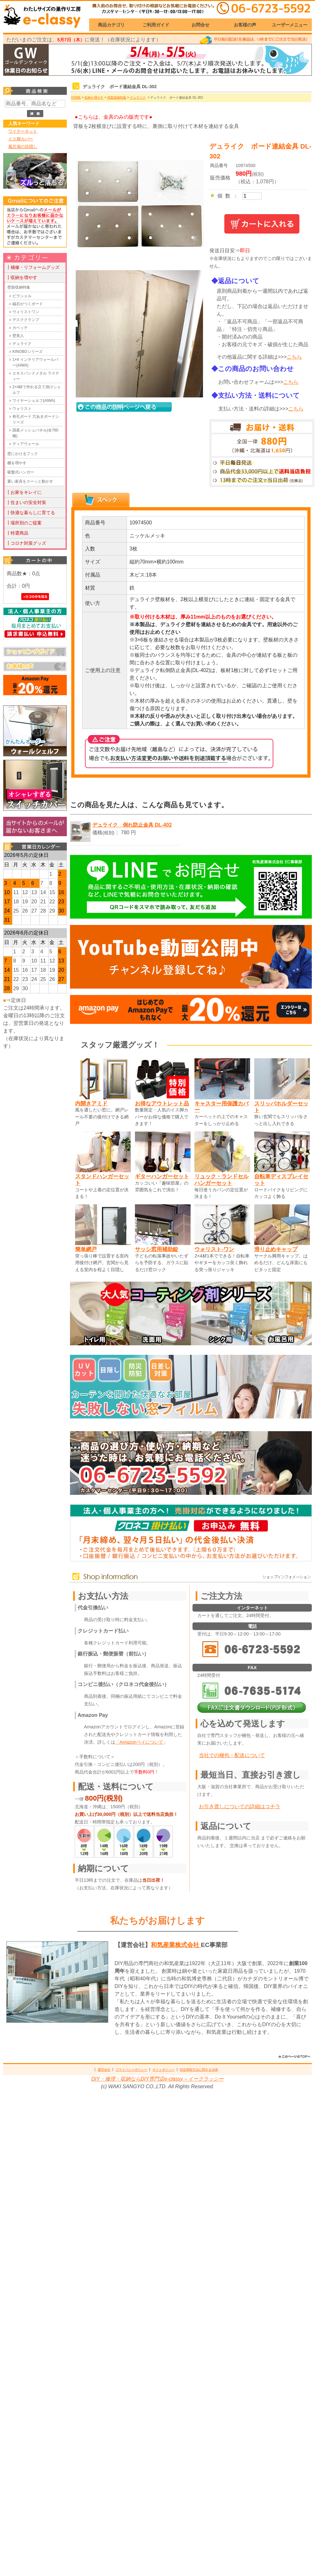 The image size is (315, 2576). What do you see at coordinates (20, 472) in the screenshot?
I see `吸盤式ハンガー` at bounding box center [20, 472].